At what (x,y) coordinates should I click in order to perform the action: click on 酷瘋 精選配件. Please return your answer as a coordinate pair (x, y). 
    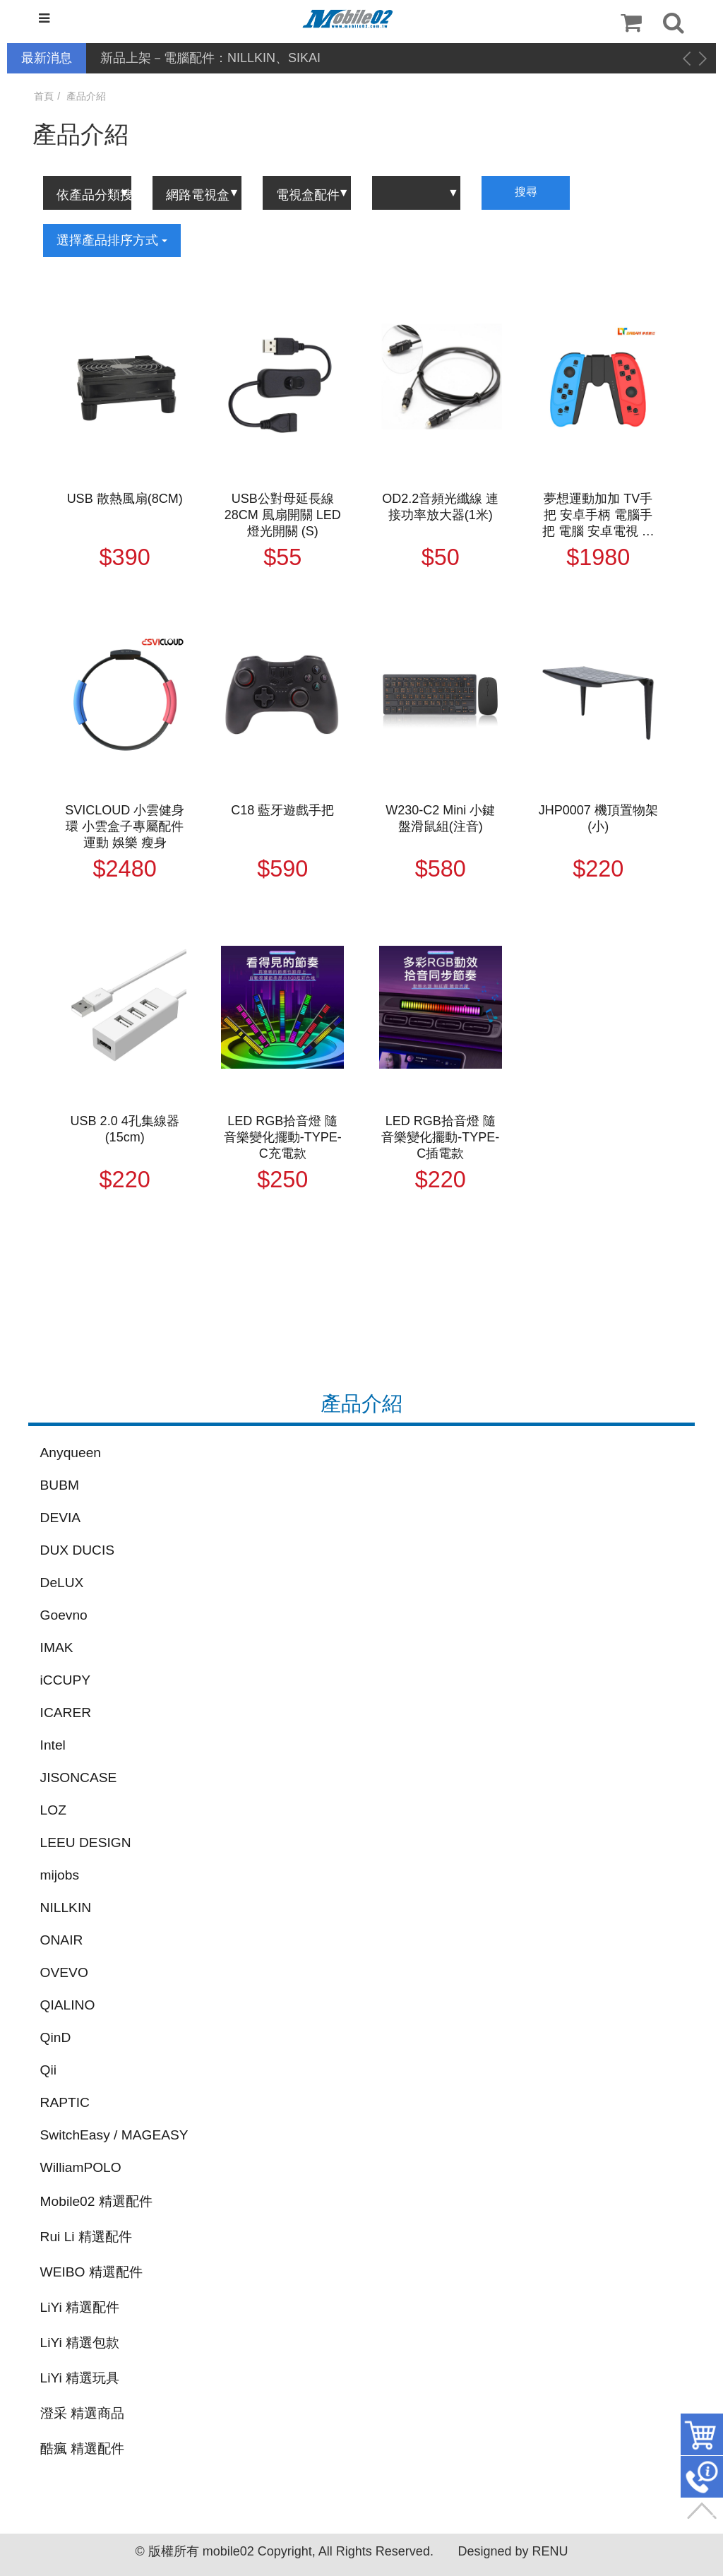
    Looking at the image, I should click on (82, 2448).